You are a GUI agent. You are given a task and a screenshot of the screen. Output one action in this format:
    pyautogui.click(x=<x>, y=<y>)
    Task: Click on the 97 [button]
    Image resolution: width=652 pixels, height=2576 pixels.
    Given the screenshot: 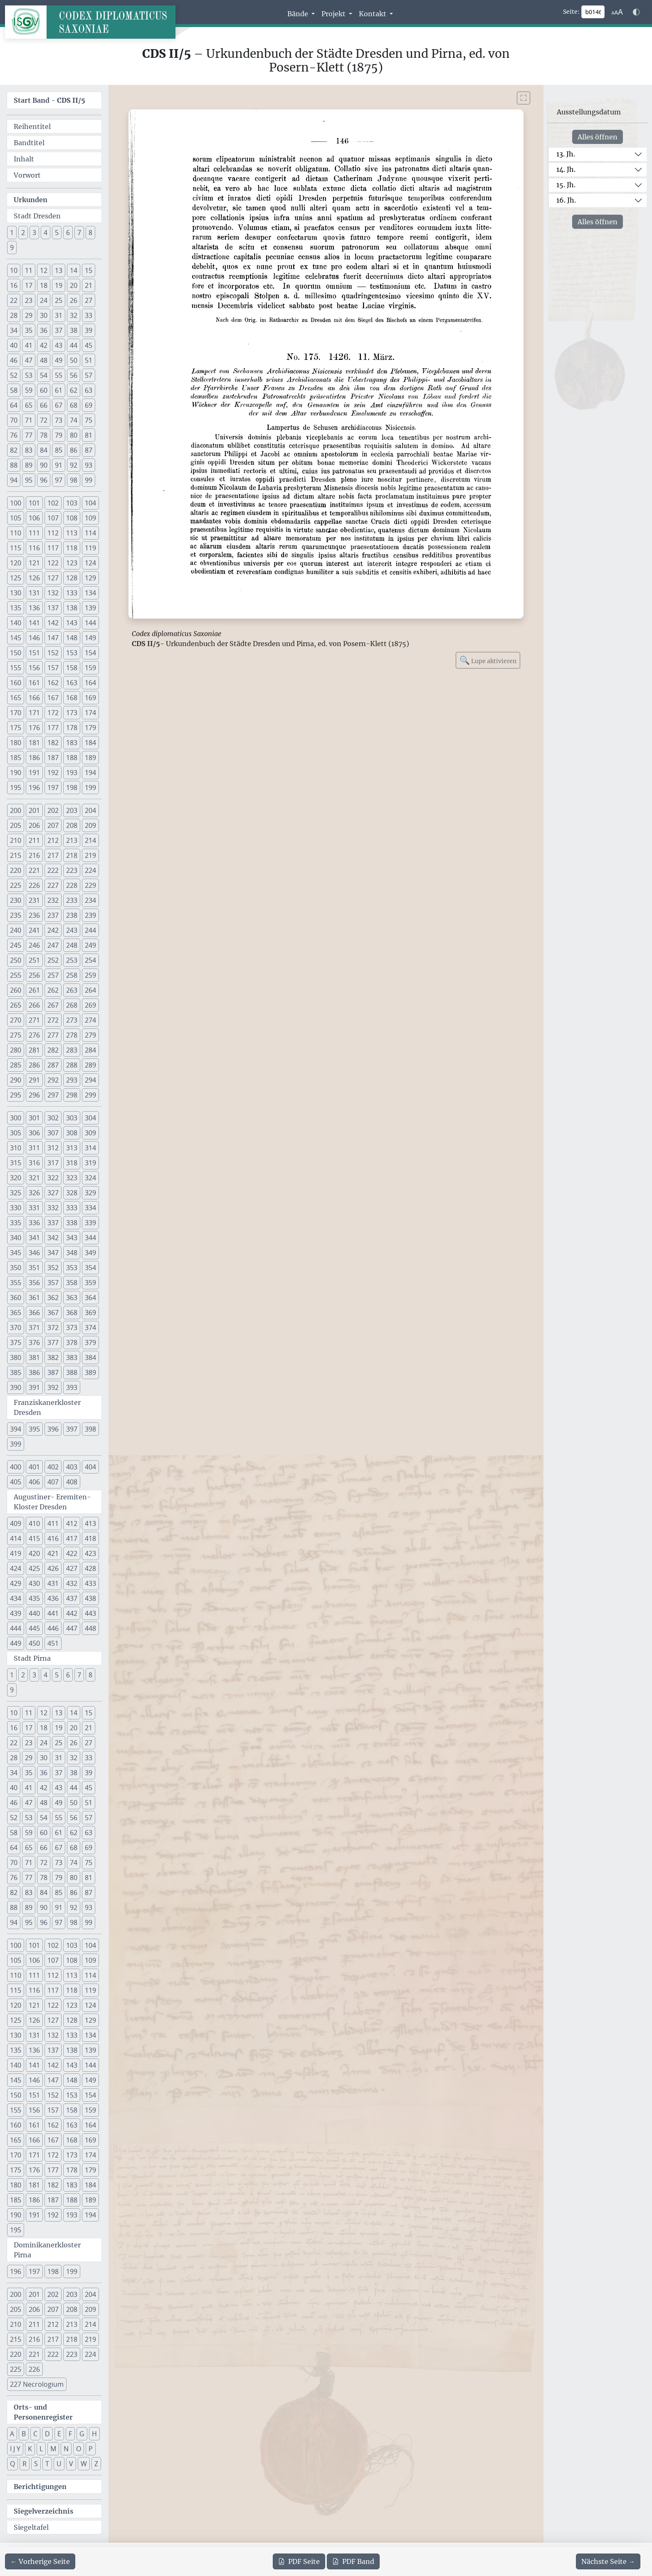 What is the action you would take?
    pyautogui.click(x=58, y=480)
    